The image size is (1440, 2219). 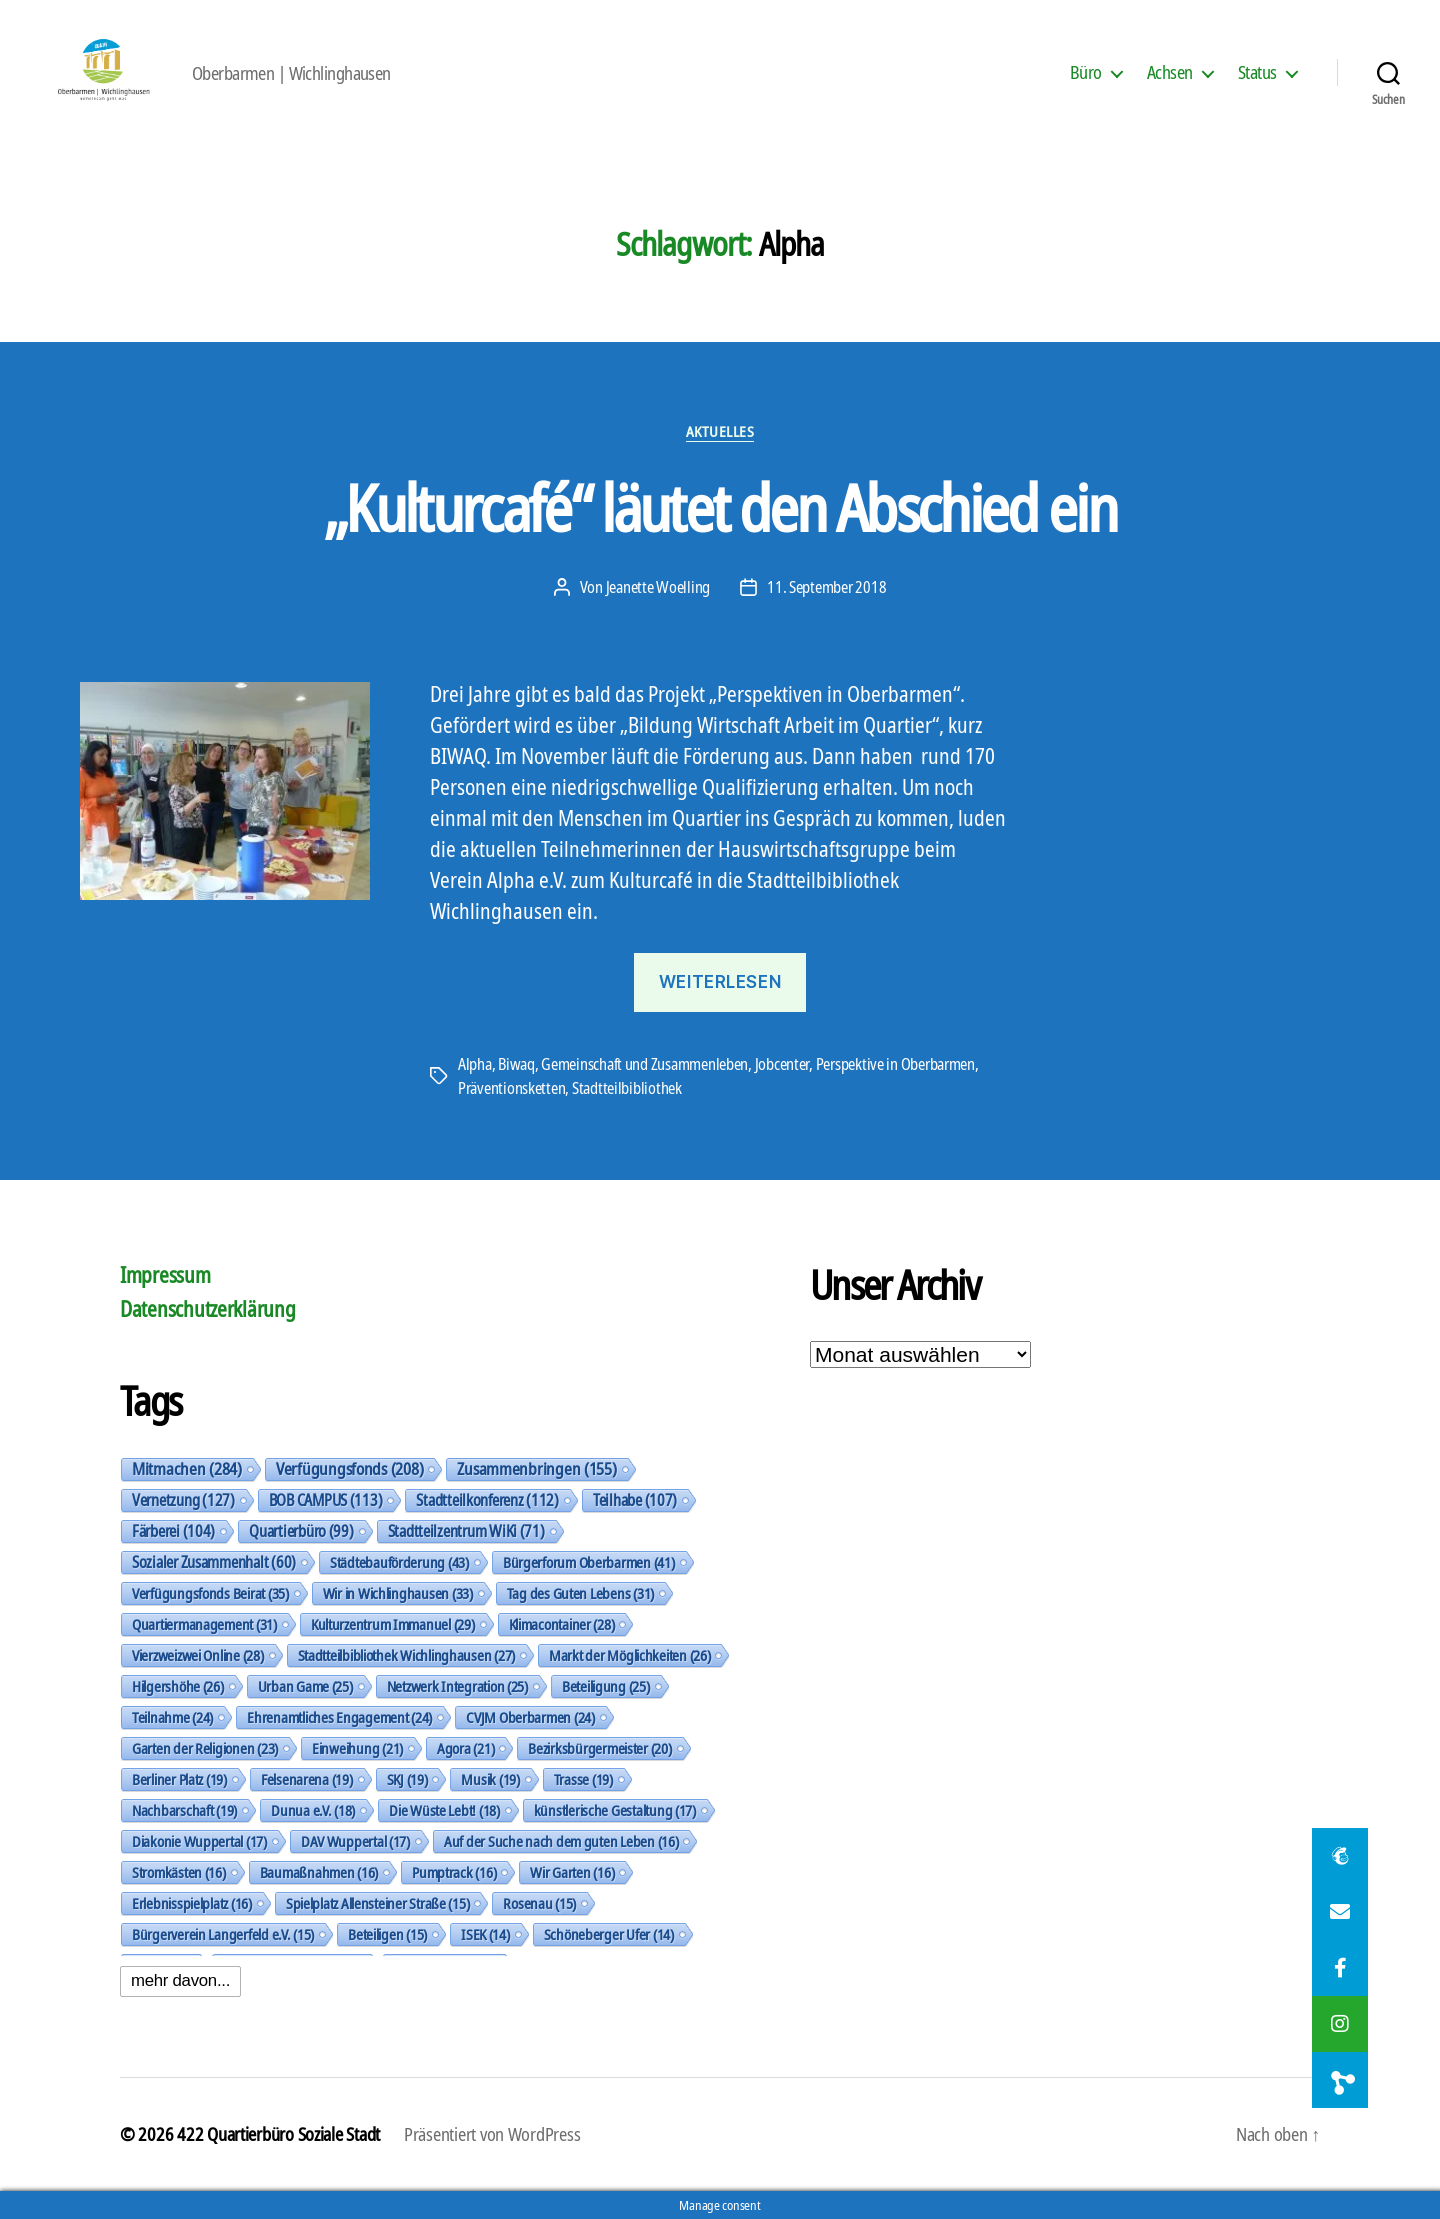 What do you see at coordinates (349, 1469) in the screenshot?
I see `Verfügungsfonds [Verfügungsfonds (208 Einträge)]` at bounding box center [349, 1469].